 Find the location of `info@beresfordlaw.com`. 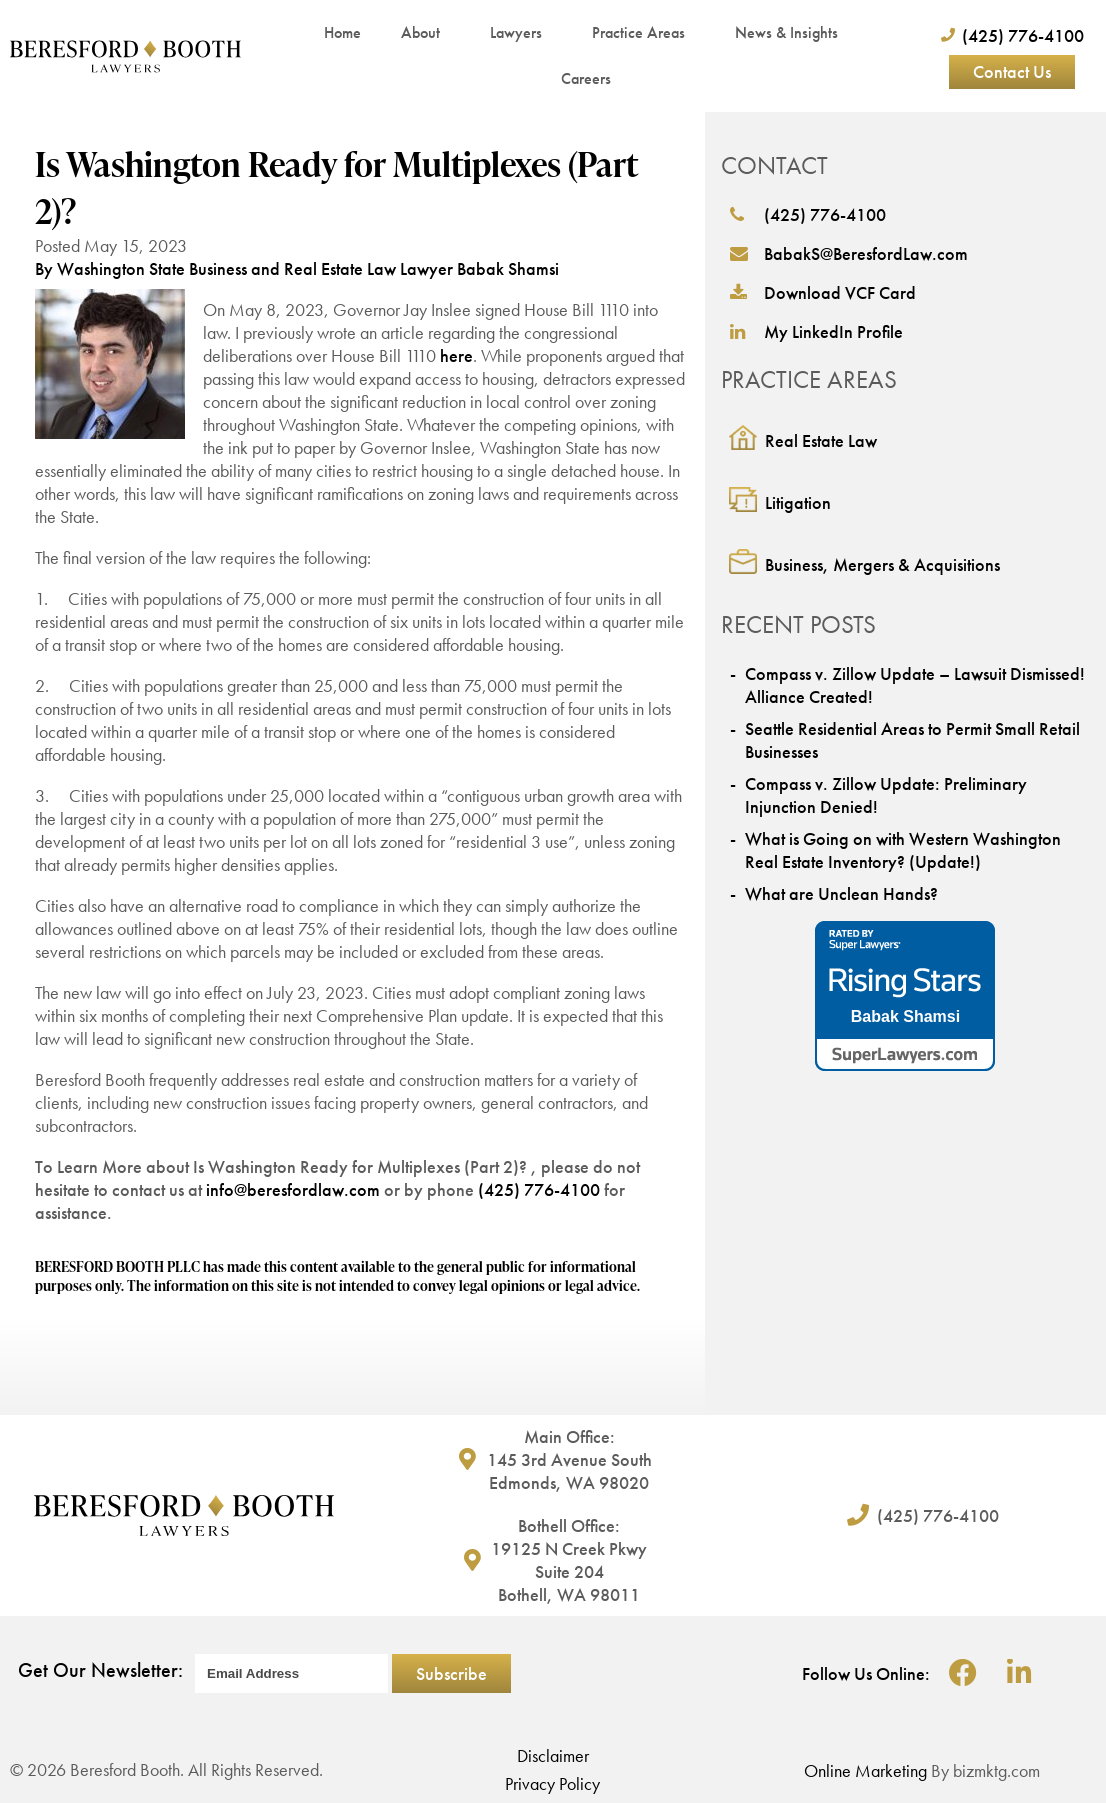

info@beresfordlaw.com is located at coordinates (293, 1189).